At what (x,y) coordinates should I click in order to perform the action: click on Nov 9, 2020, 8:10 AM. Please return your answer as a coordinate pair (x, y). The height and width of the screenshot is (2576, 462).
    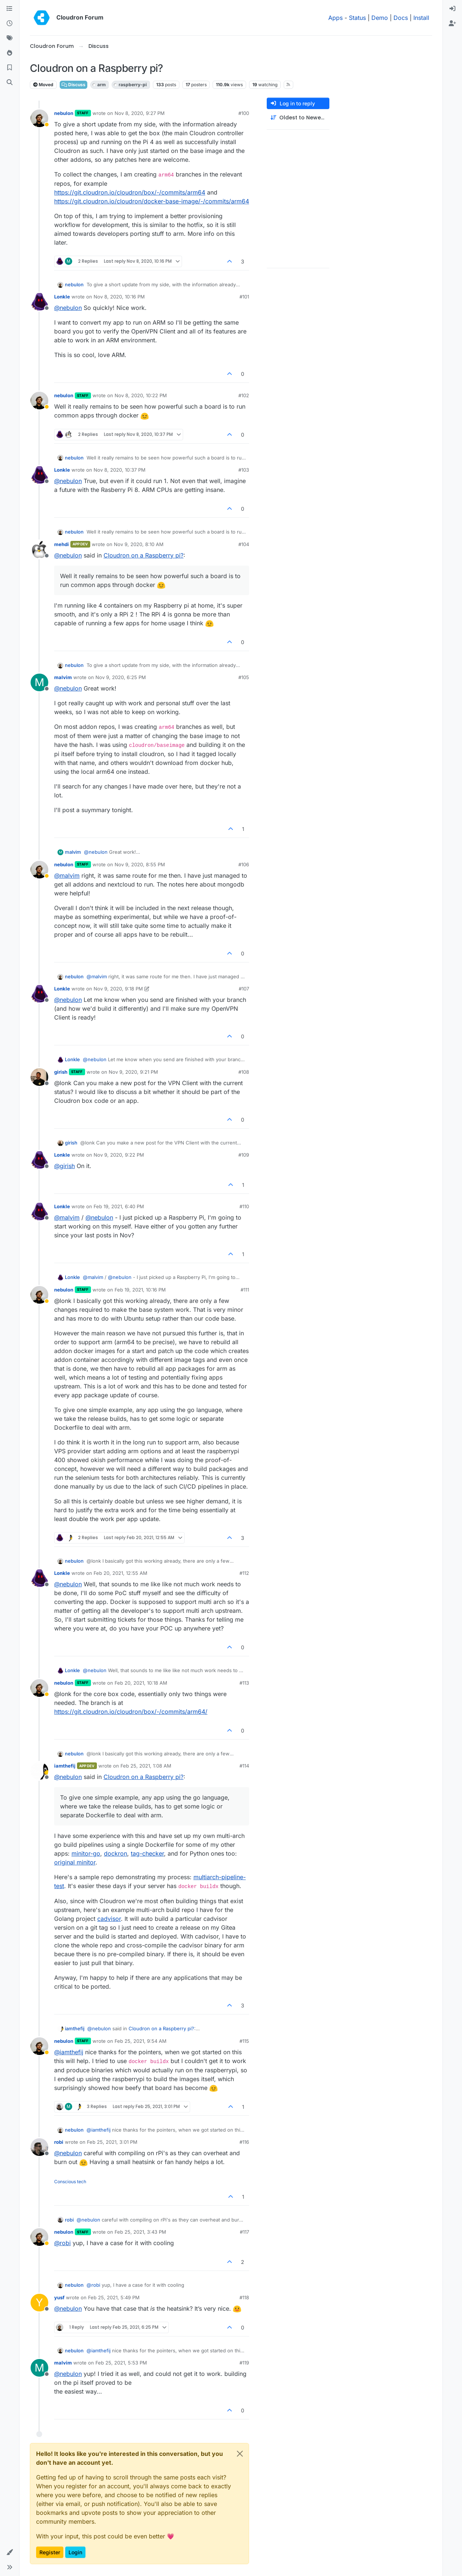
    Looking at the image, I should click on (139, 544).